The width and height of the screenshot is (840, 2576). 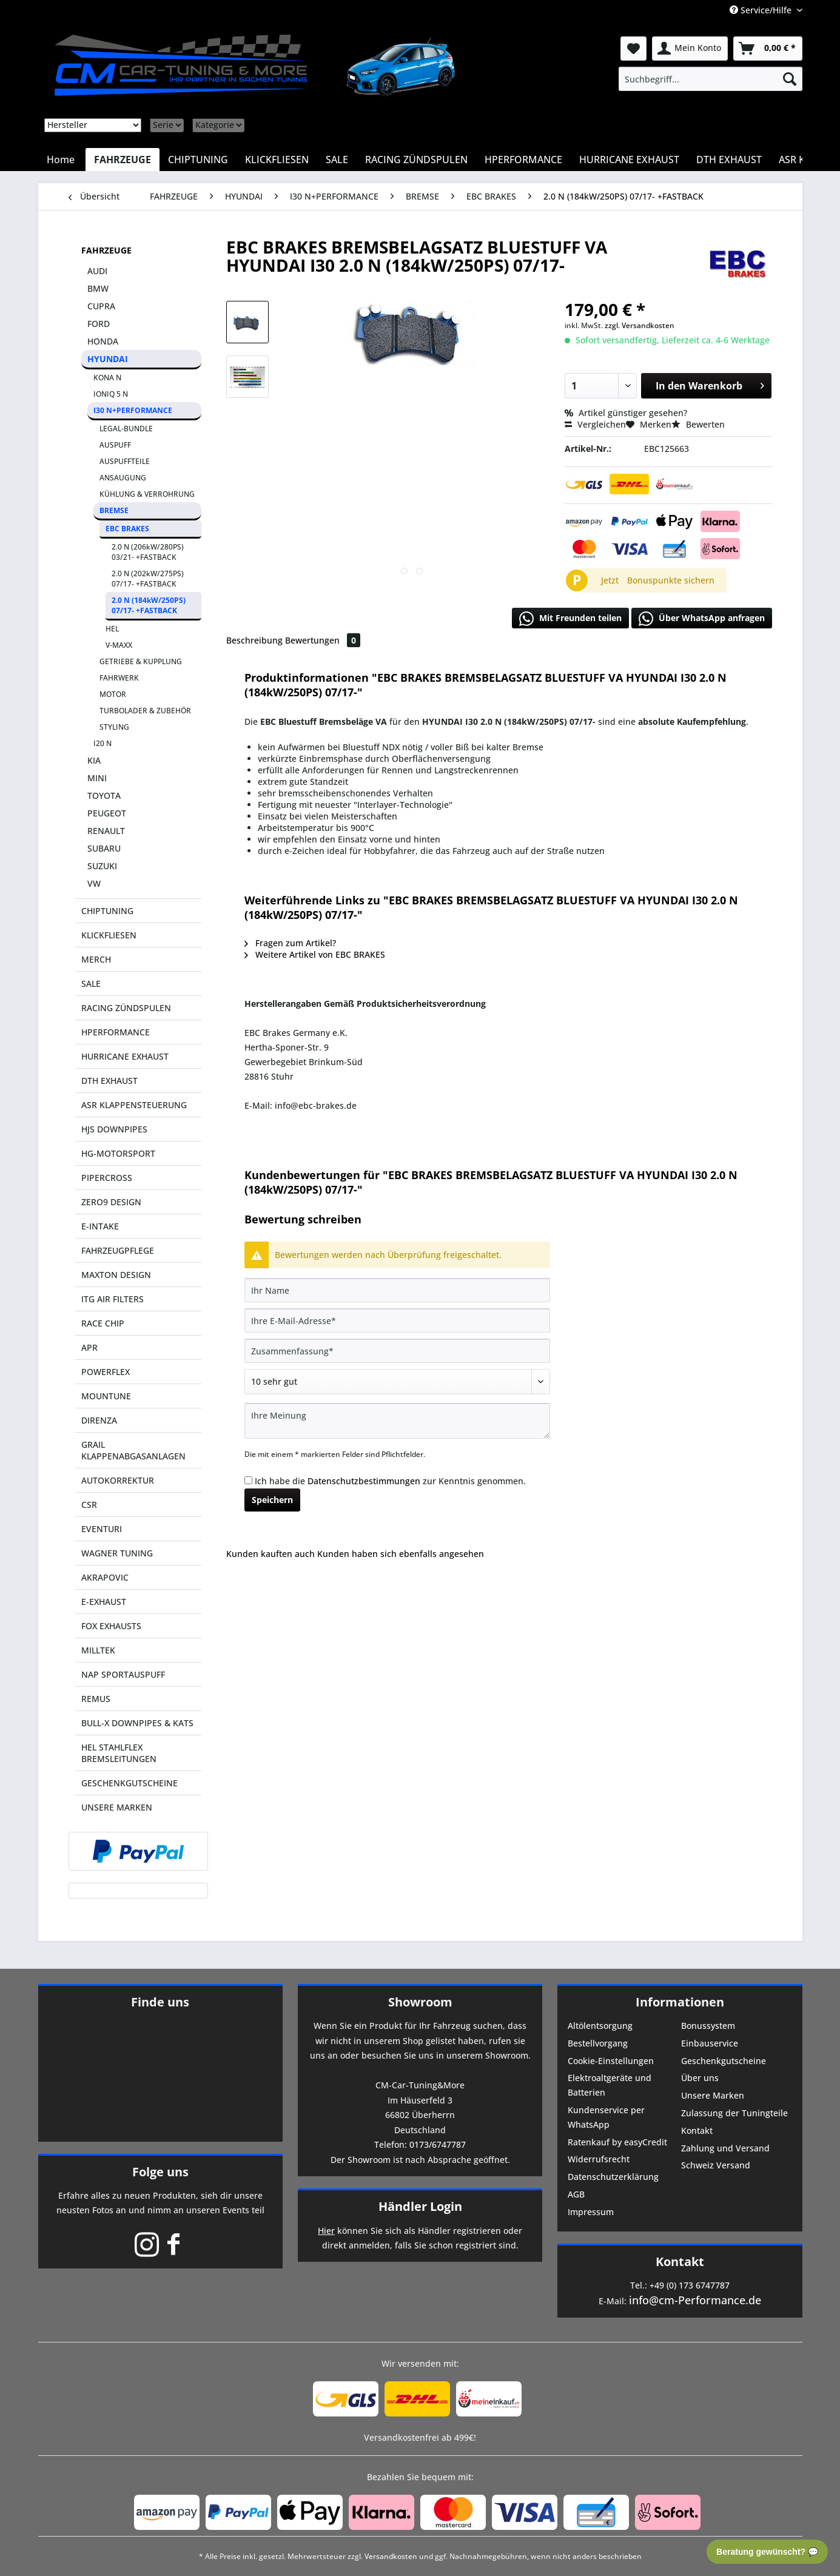 I want to click on Datenschutzbestimmungen, so click(x=363, y=1481).